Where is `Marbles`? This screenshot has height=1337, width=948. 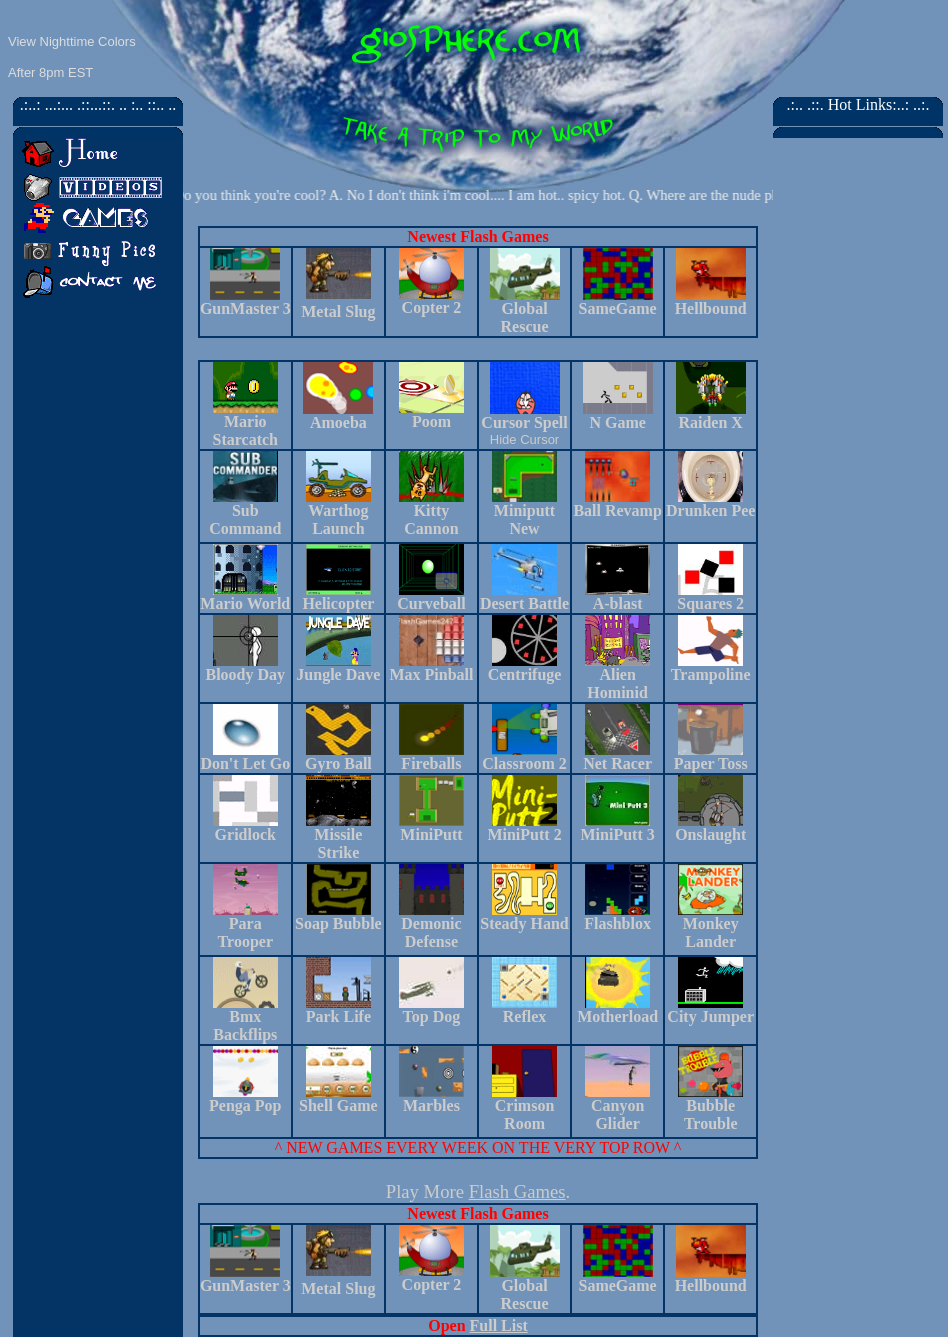
Marbles is located at coordinates (431, 1105).